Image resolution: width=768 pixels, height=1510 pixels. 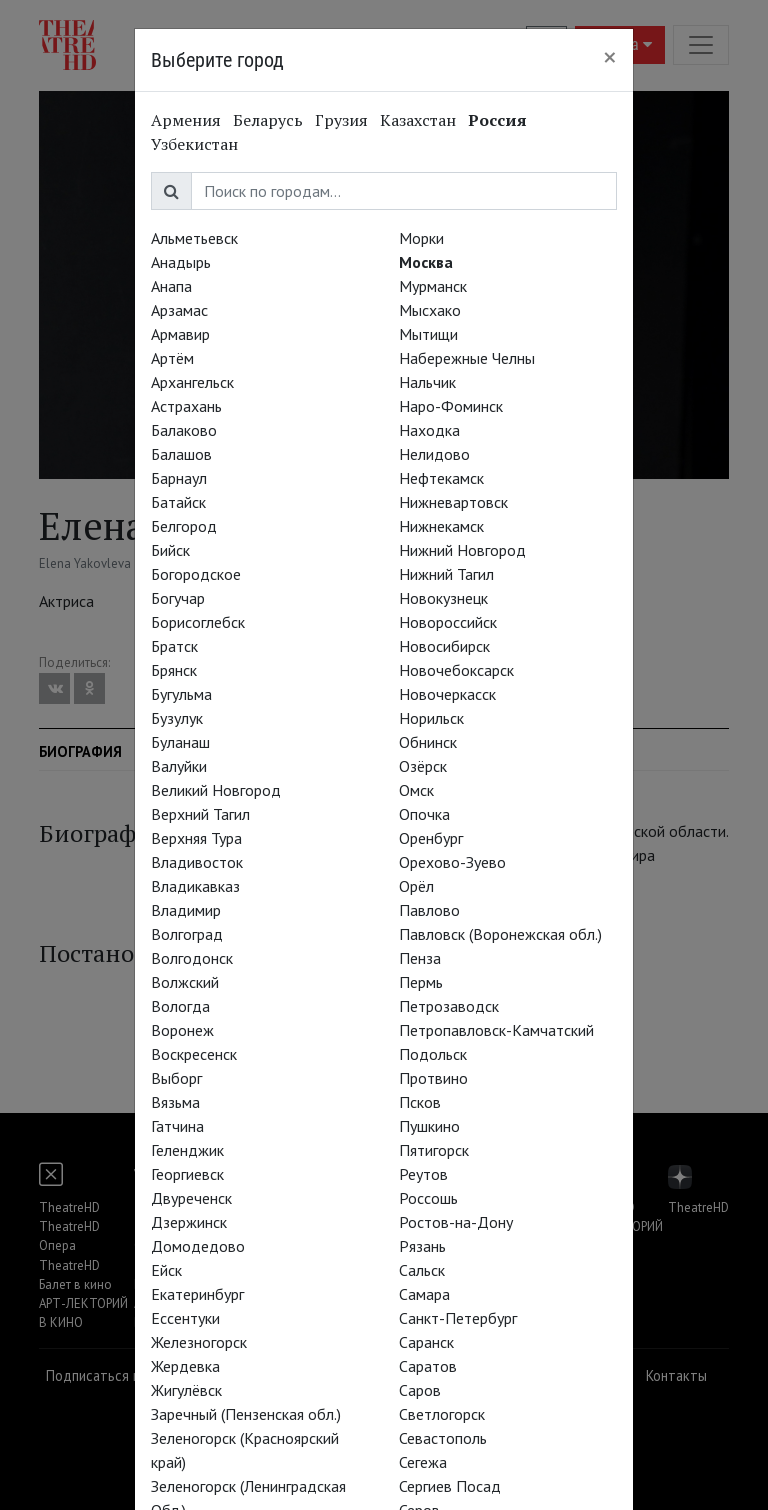 I want to click on Находка, so click(x=429, y=430).